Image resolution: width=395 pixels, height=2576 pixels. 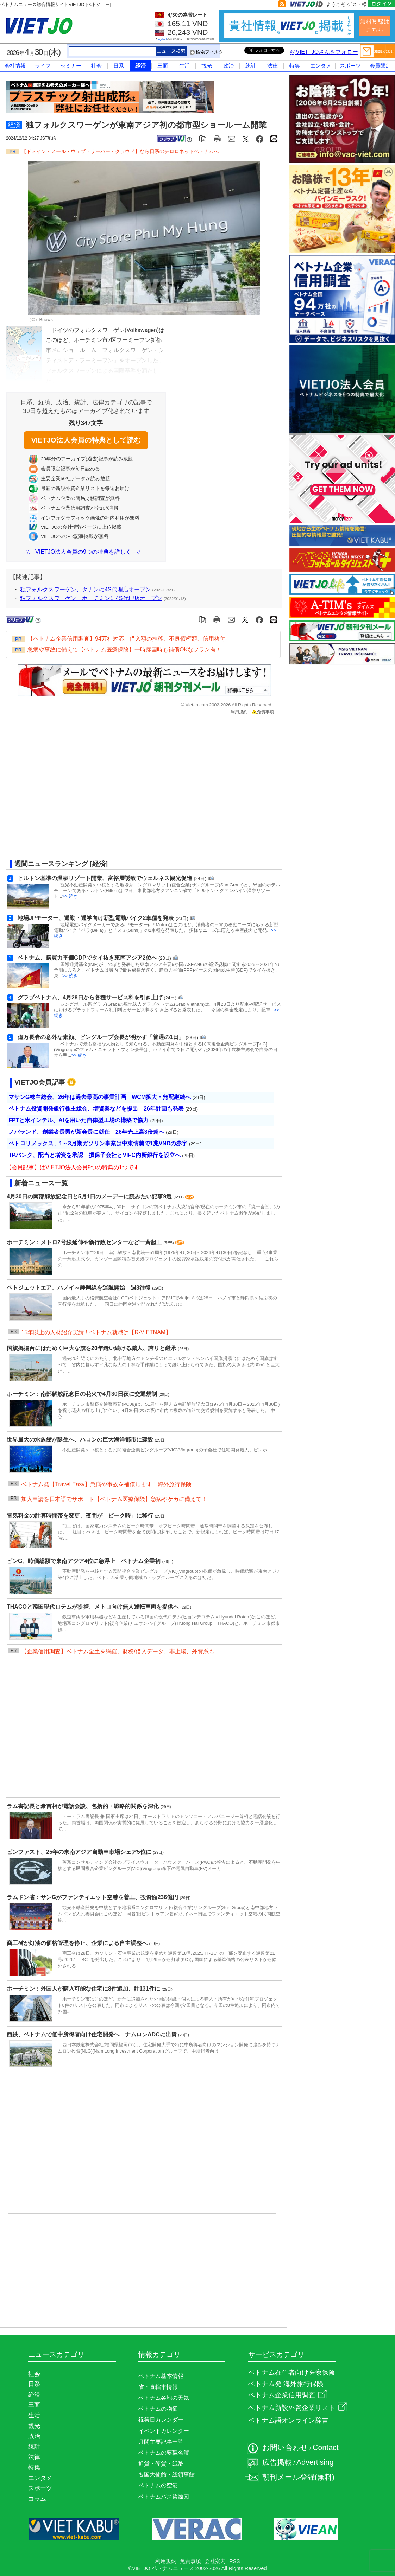 What do you see at coordinates (70, 66) in the screenshot?
I see `セミナー` at bounding box center [70, 66].